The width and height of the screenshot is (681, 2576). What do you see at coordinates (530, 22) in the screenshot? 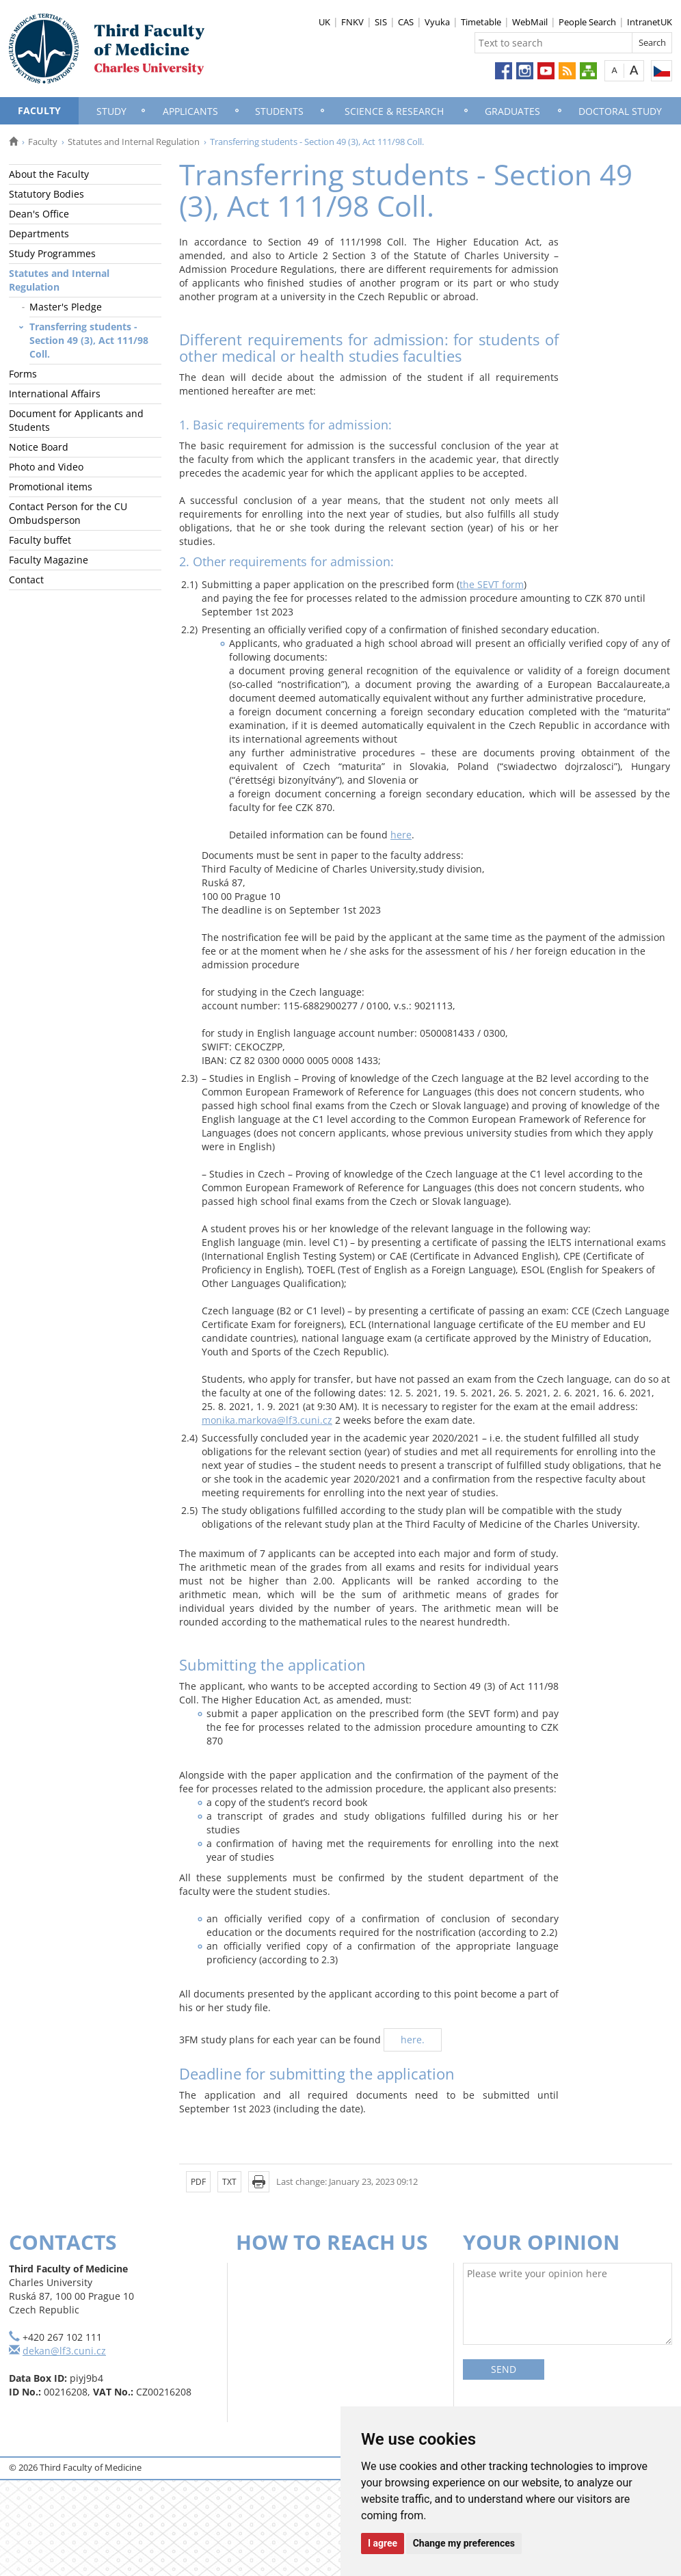
I see `WebMail` at bounding box center [530, 22].